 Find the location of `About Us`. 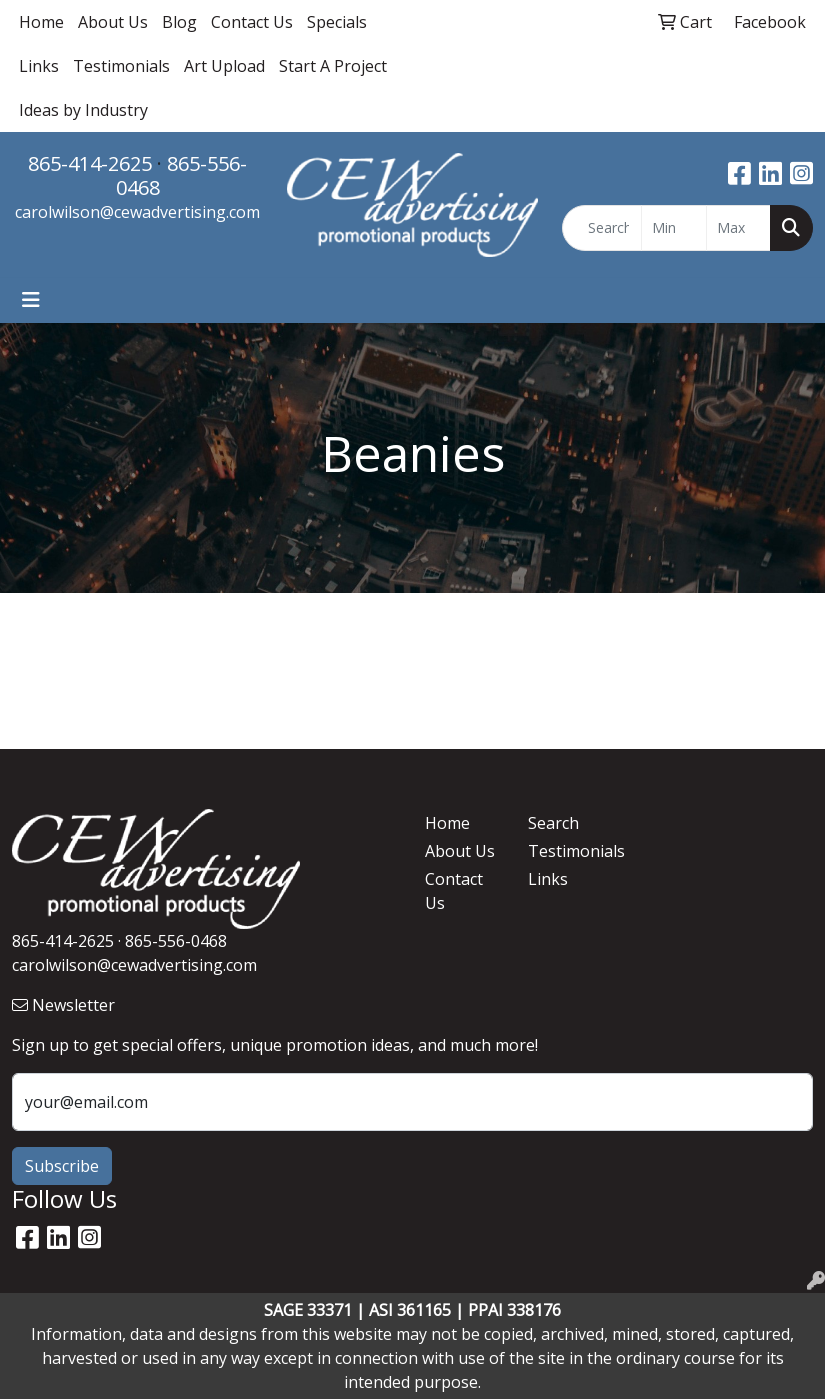

About Us is located at coordinates (113, 22).